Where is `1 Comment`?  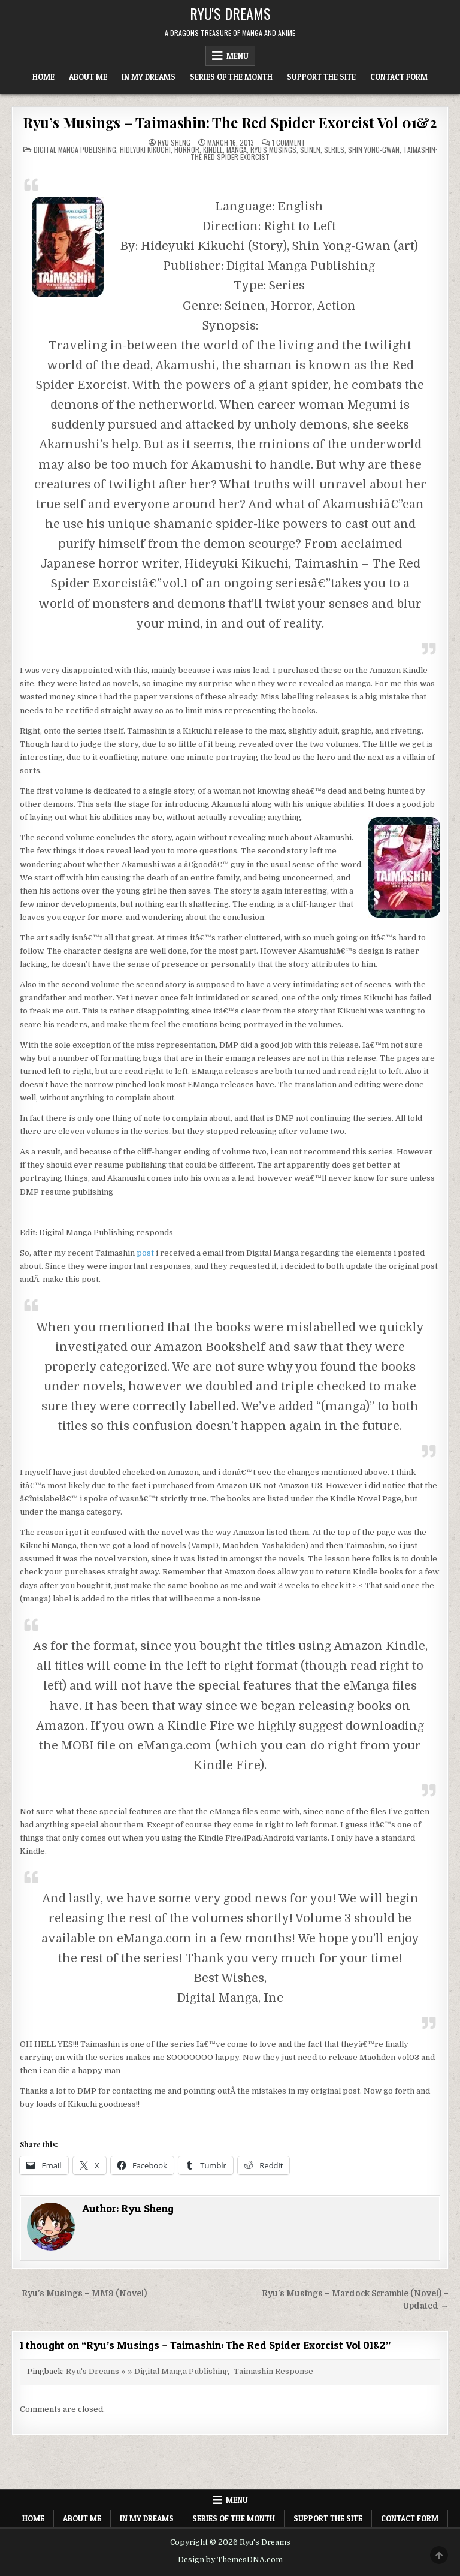
1 Comment is located at coordinates (288, 142).